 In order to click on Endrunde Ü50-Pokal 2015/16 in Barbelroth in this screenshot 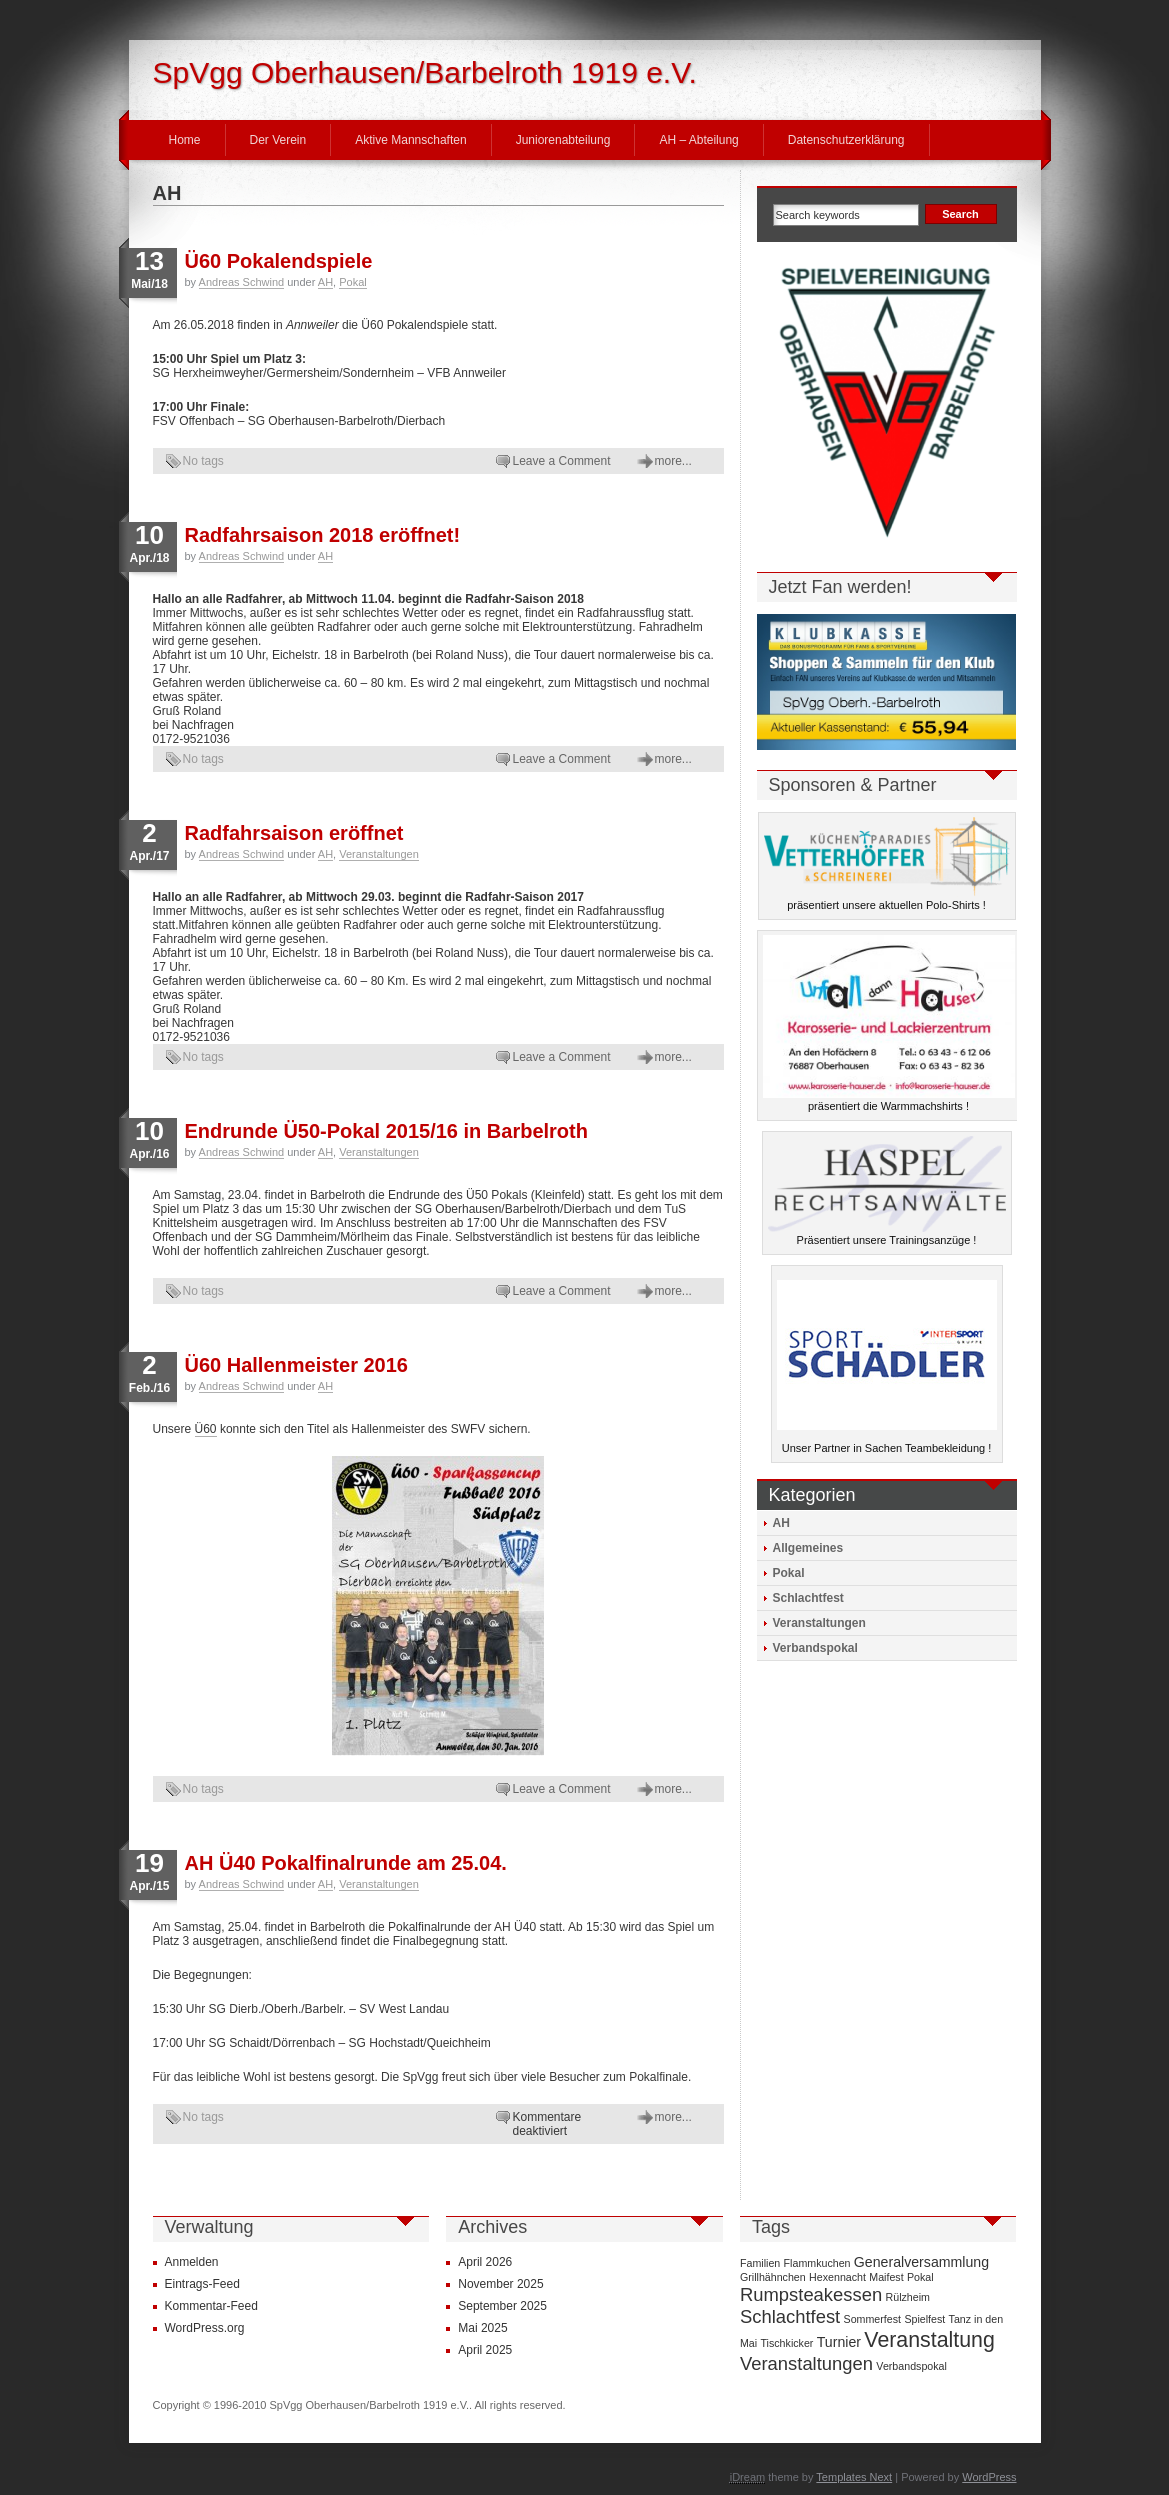, I will do `click(386, 1131)`.